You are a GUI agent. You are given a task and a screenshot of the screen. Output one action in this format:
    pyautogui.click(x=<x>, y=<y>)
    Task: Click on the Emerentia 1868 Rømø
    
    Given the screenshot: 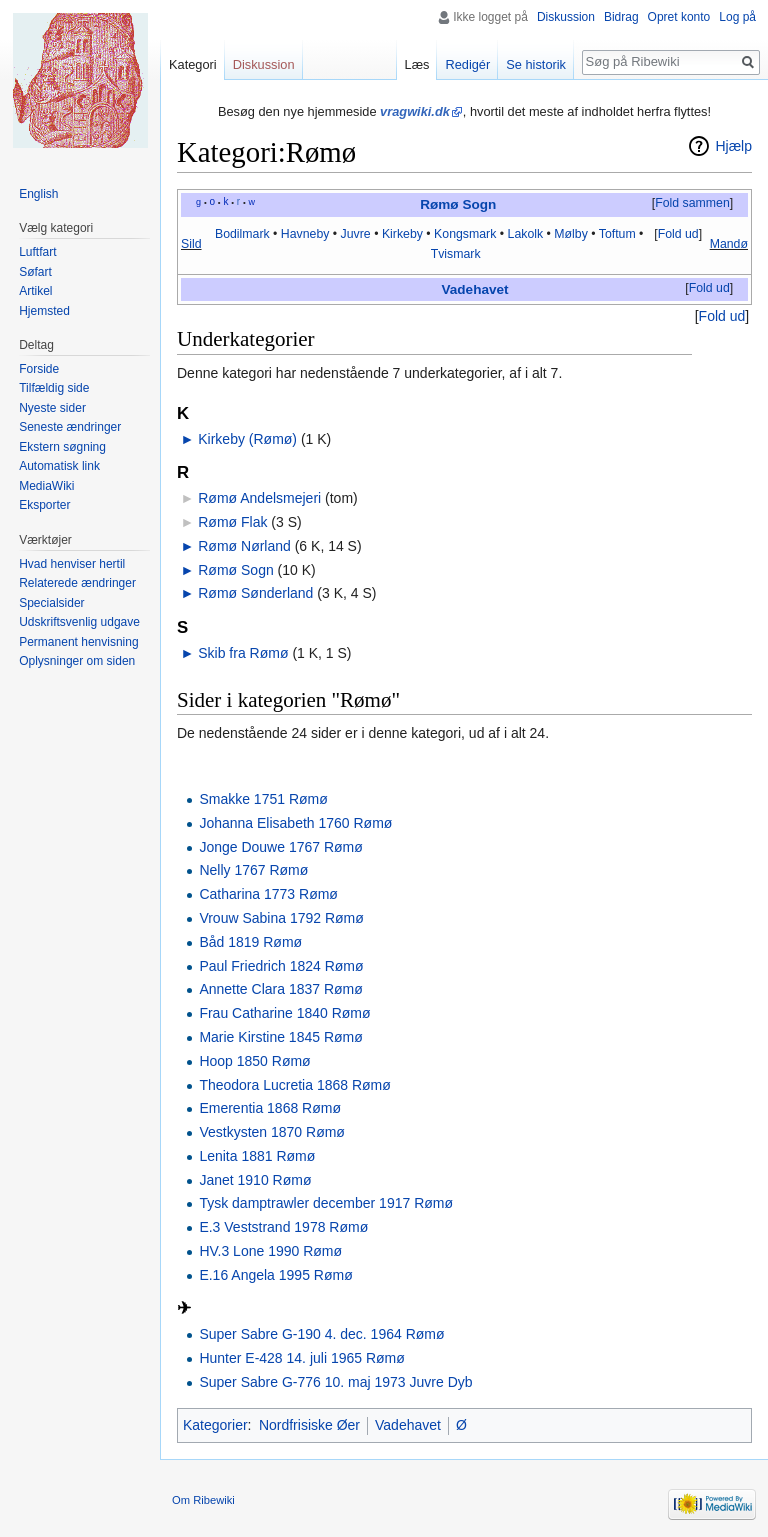 What is the action you would take?
    pyautogui.click(x=270, y=1108)
    